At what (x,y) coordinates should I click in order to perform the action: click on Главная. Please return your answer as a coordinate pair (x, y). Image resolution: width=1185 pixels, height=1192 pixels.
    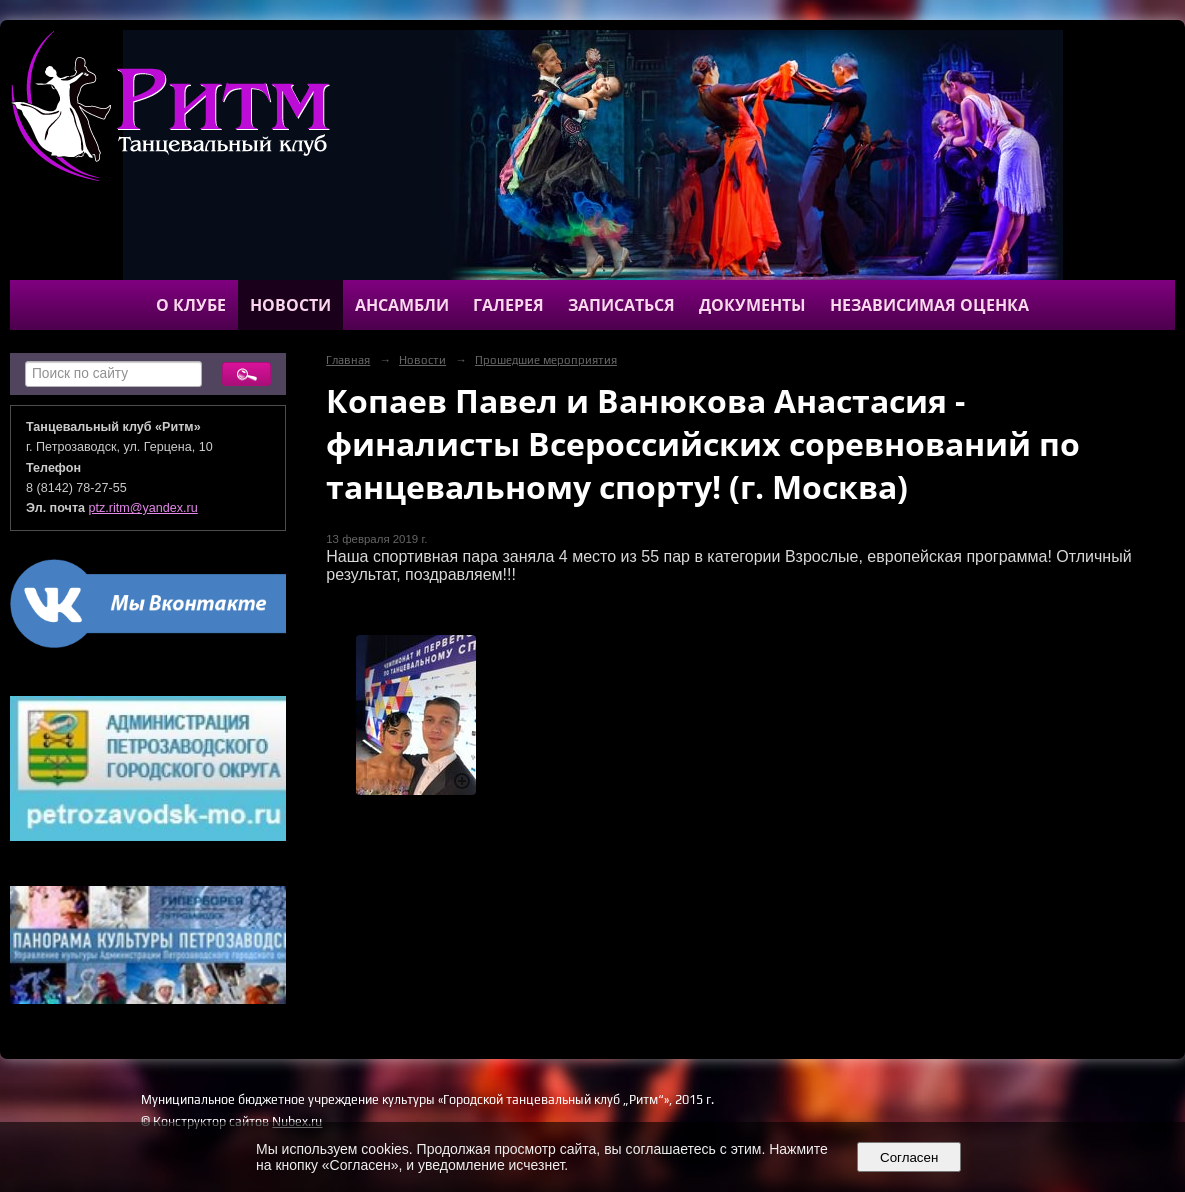
    Looking at the image, I should click on (348, 360).